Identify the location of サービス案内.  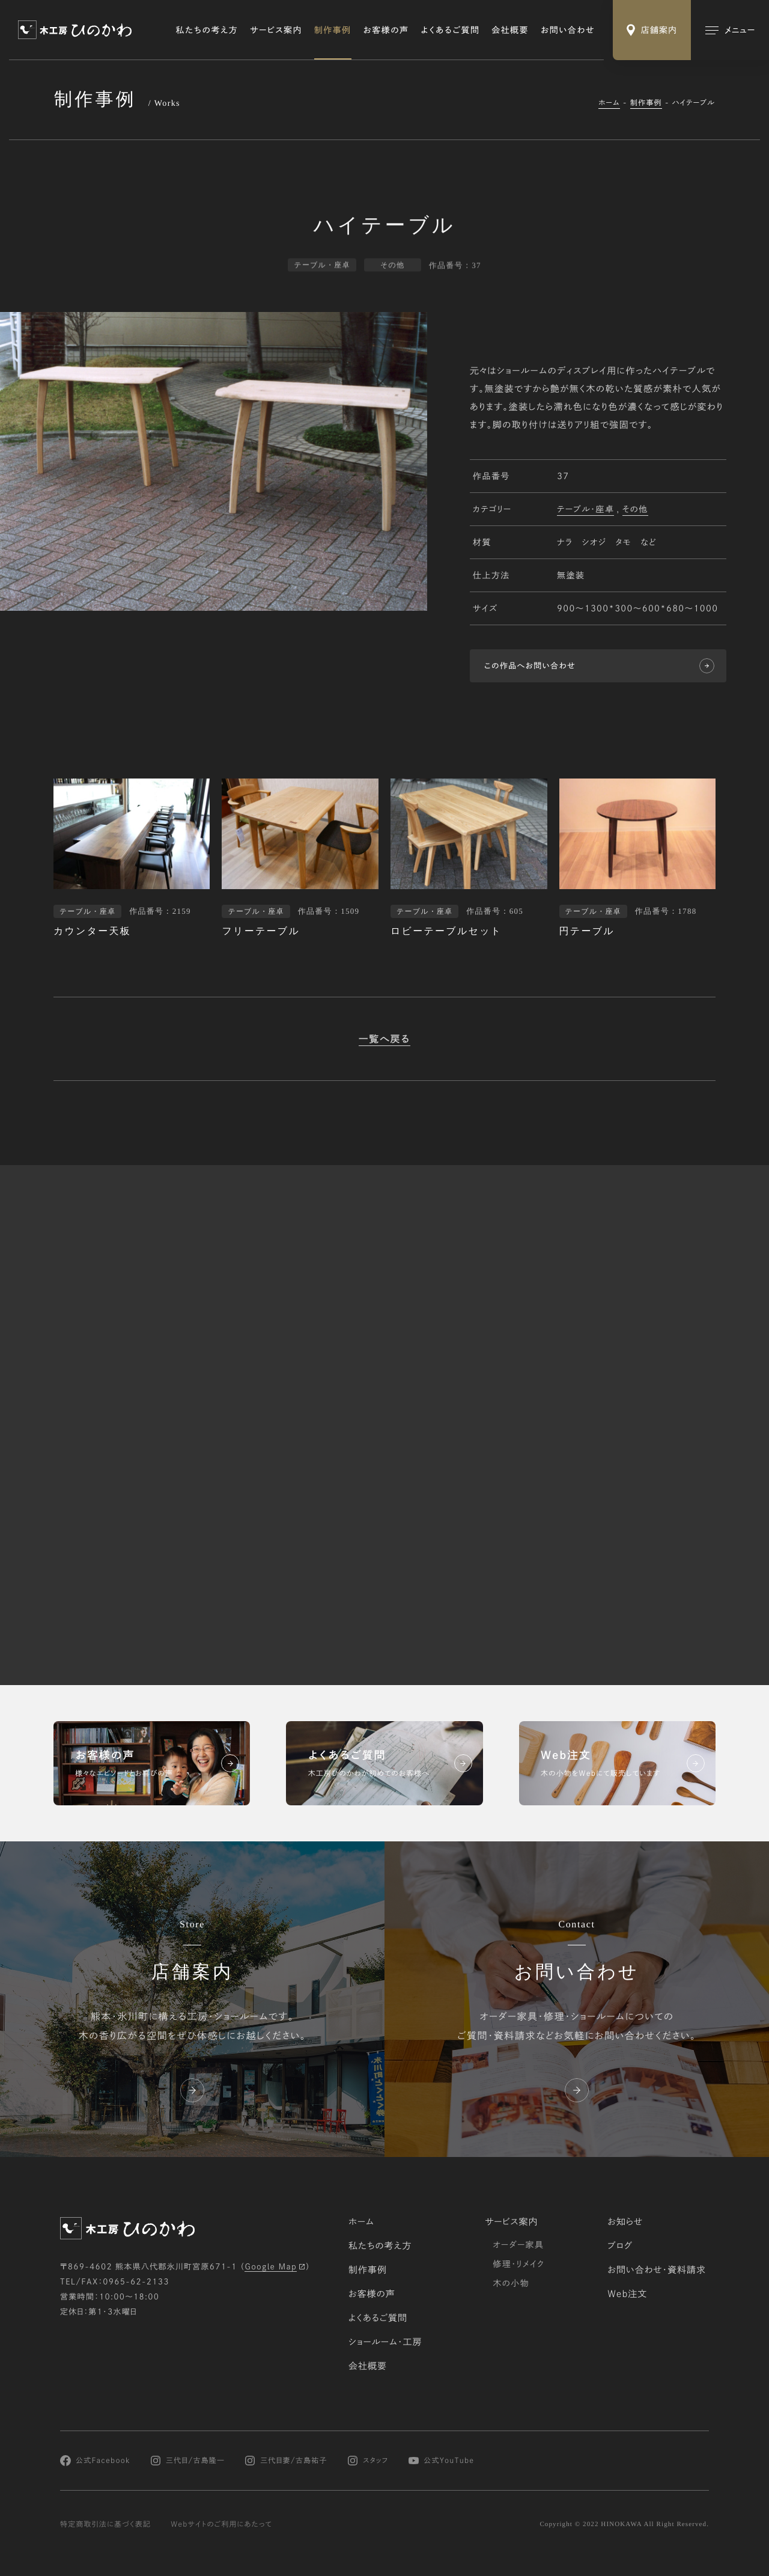
(276, 30).